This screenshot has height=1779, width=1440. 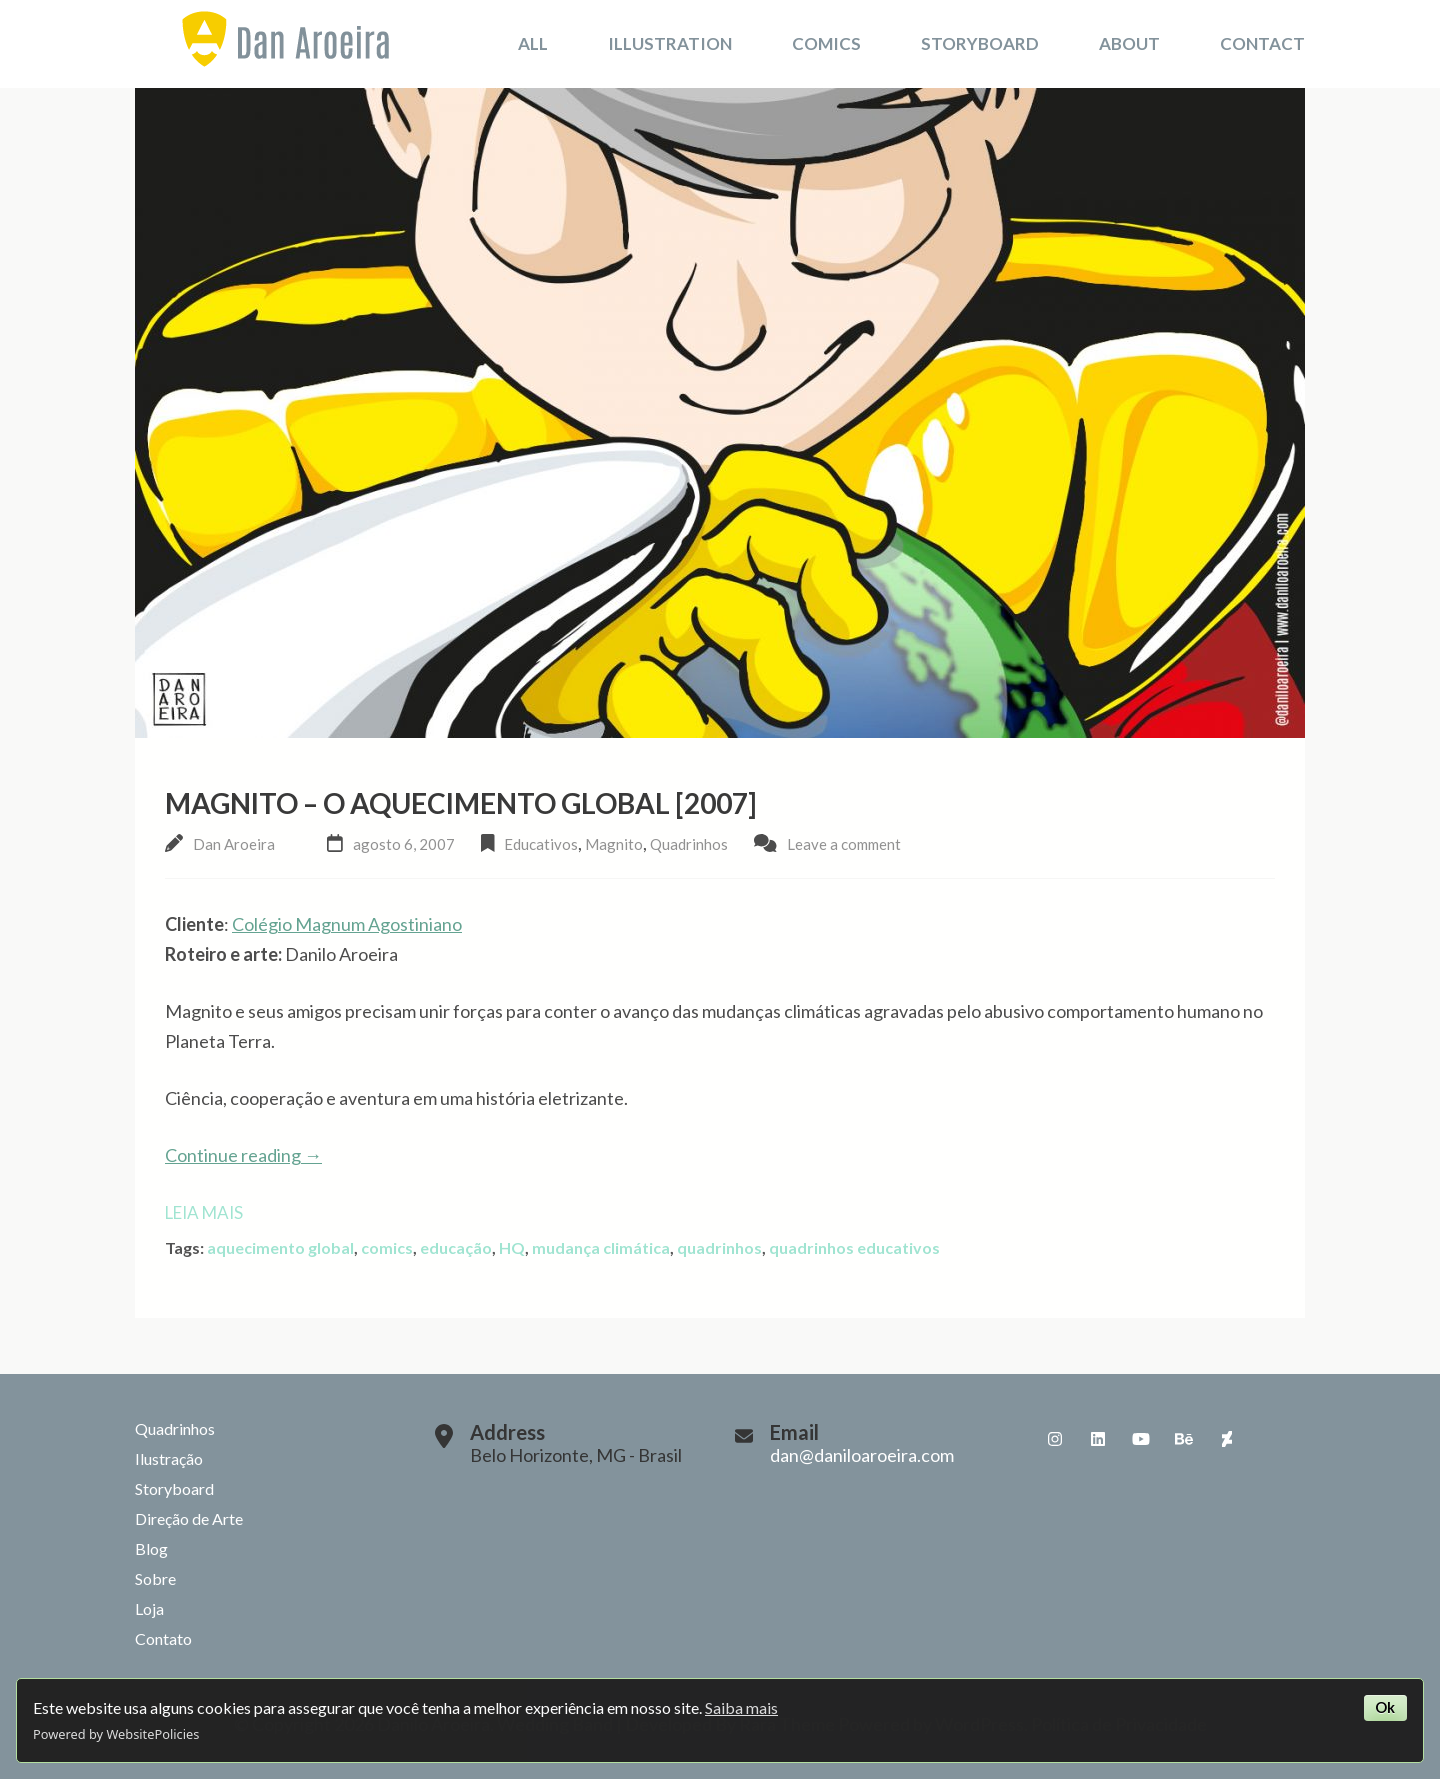 I want to click on Colégio Magnum Agostiniano, so click(x=347, y=924).